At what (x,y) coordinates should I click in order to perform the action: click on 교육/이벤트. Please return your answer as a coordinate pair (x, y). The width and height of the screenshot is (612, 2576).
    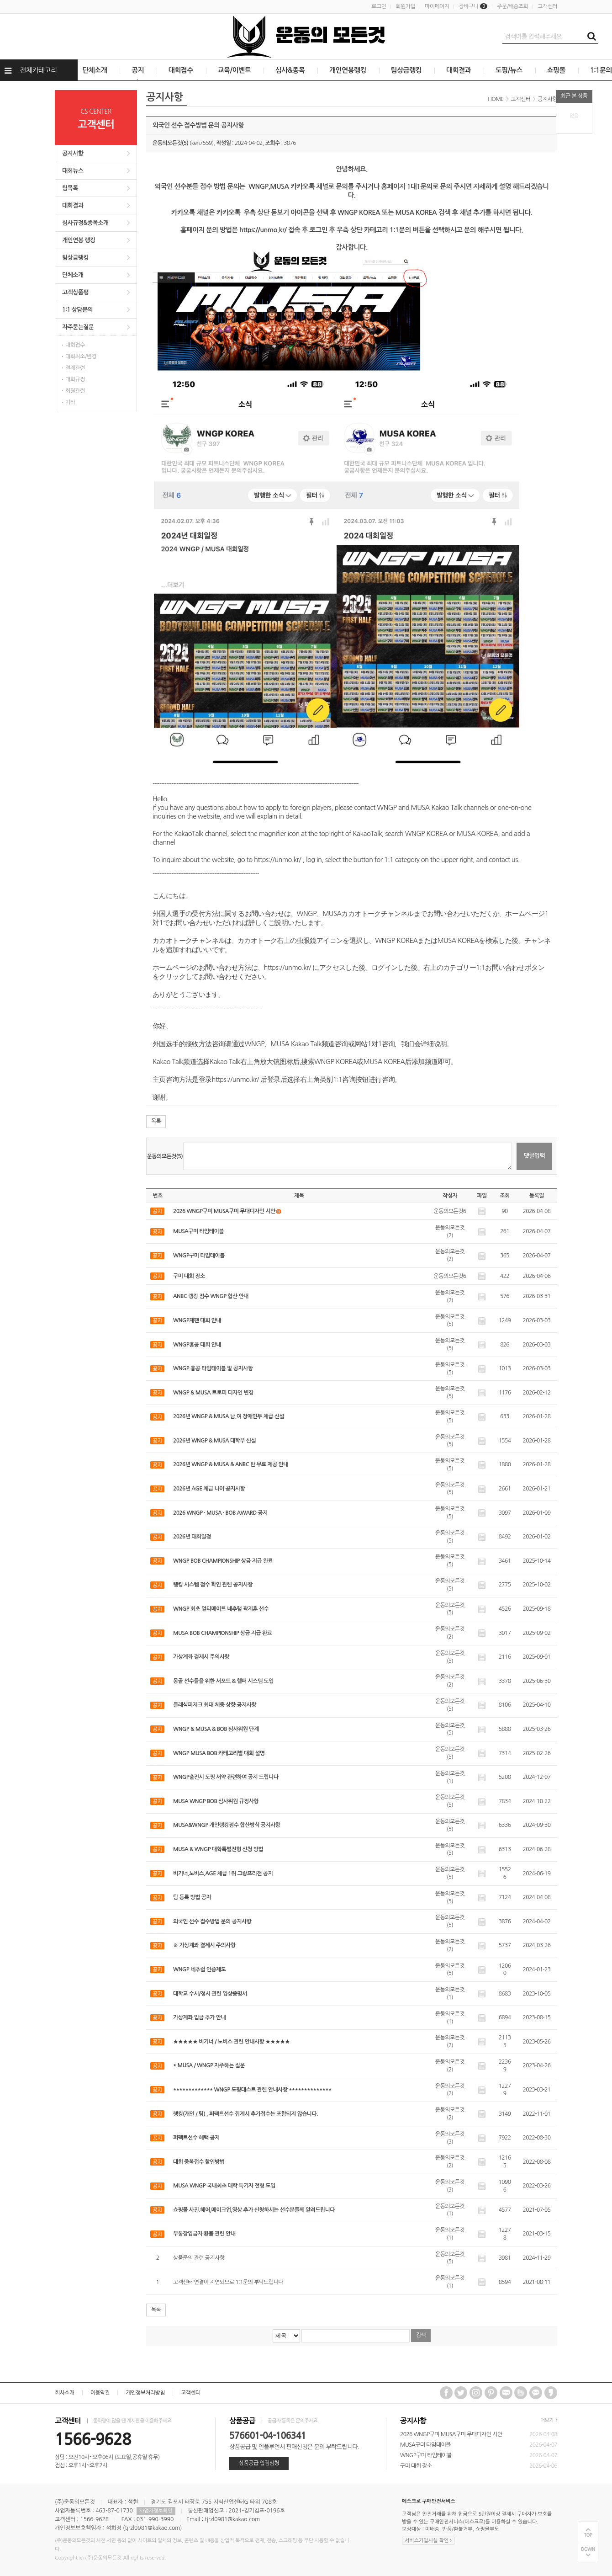
    Looking at the image, I should click on (234, 70).